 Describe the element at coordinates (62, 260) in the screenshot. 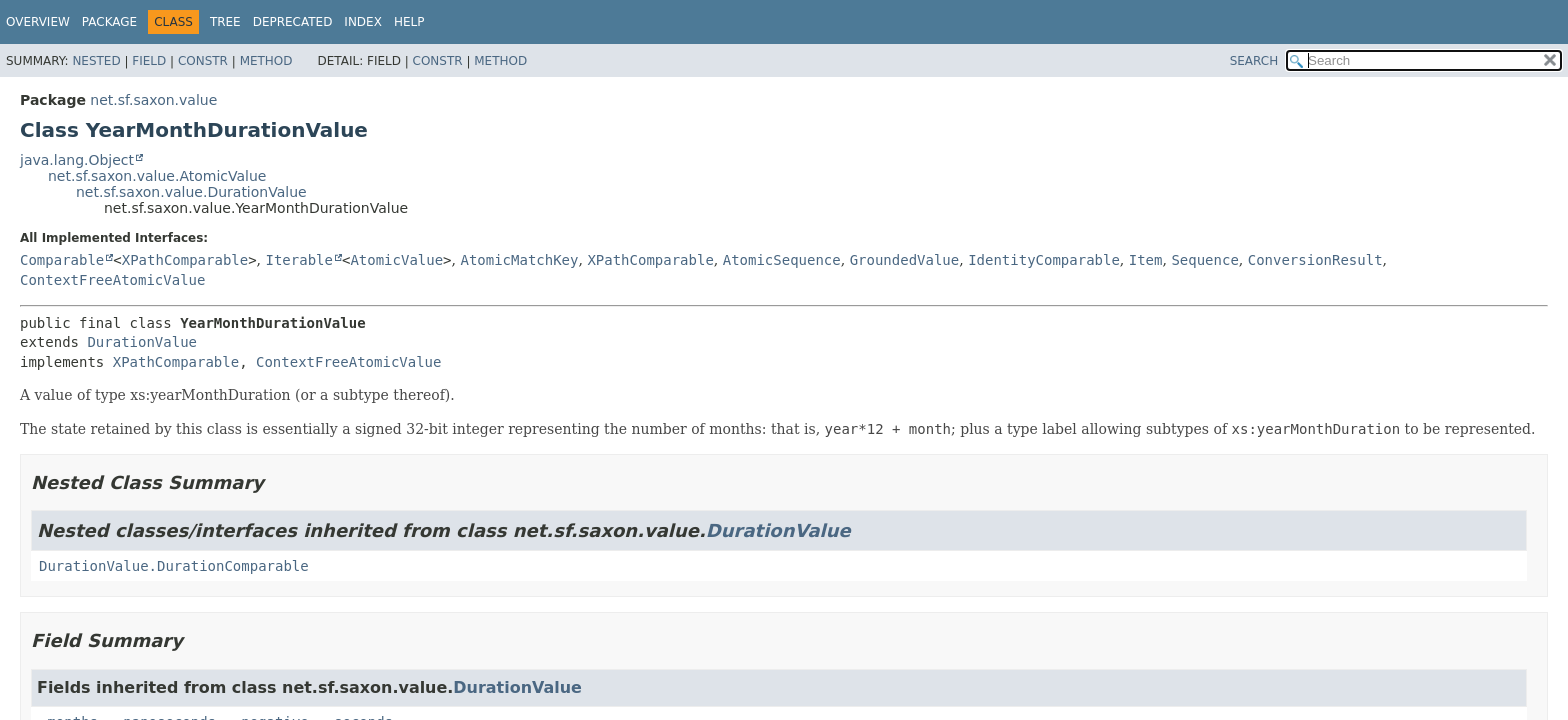

I see `Comparable` at that location.